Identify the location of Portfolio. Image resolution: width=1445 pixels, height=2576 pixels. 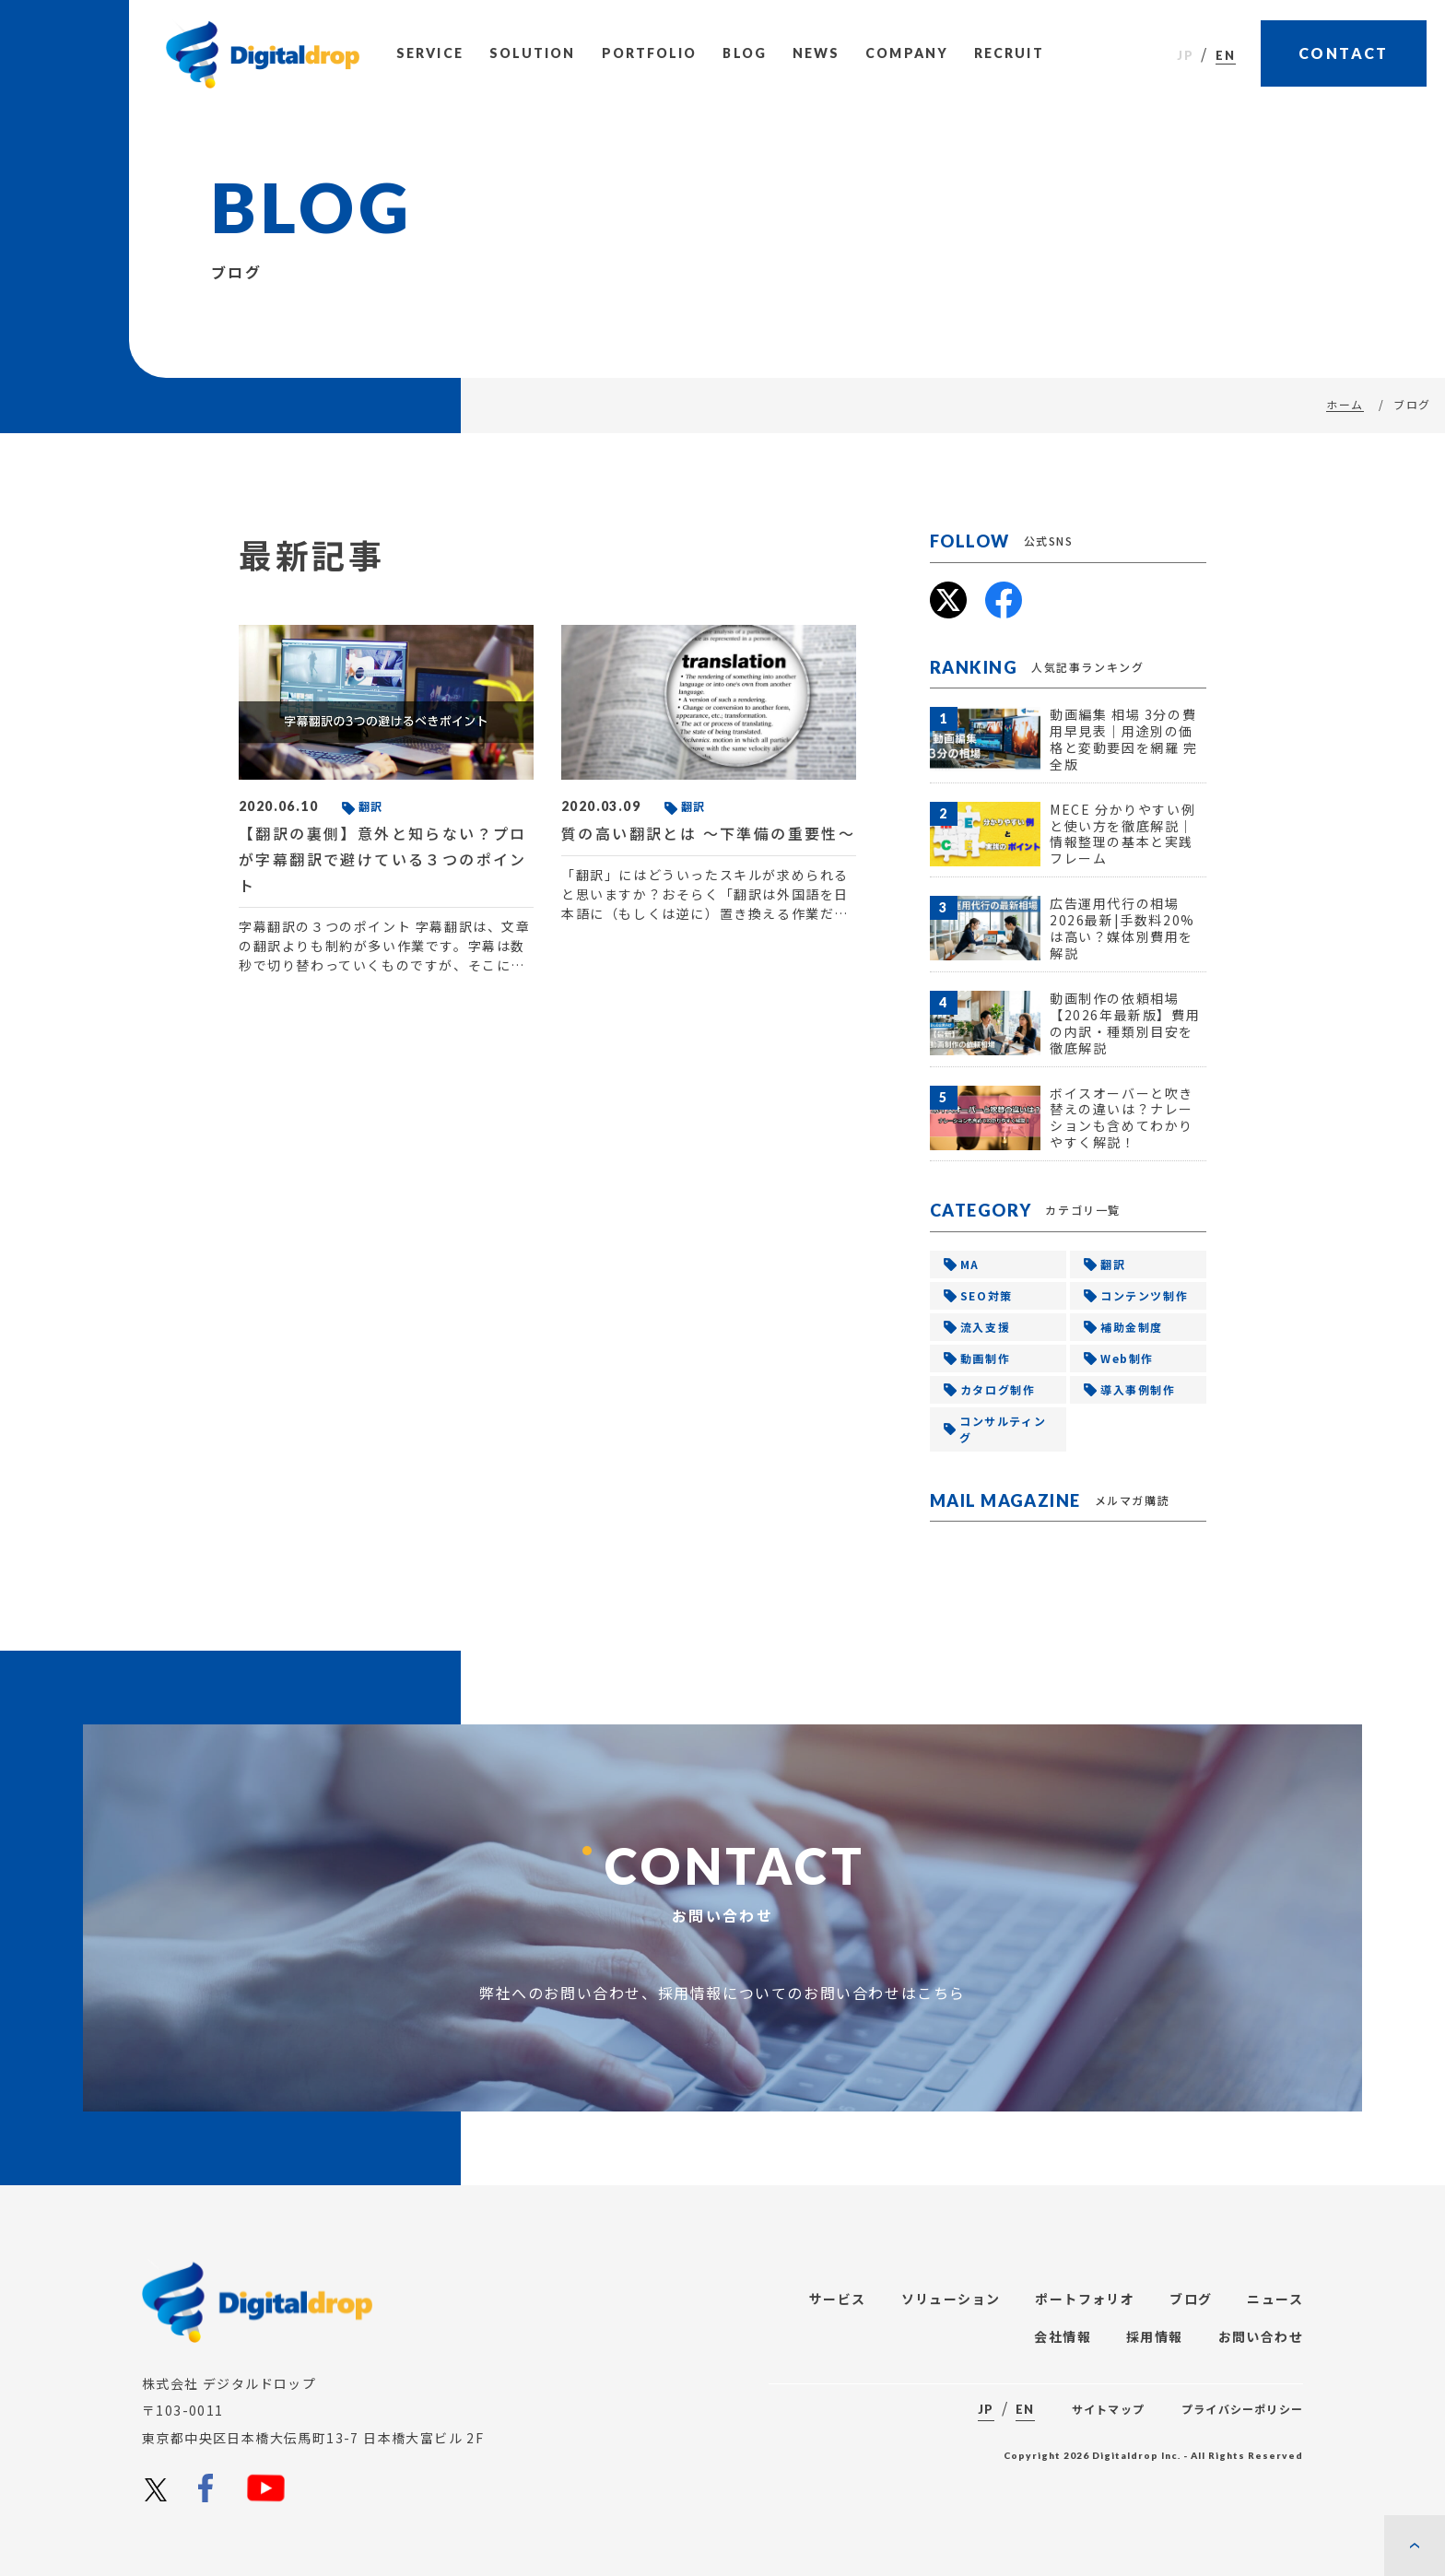
(650, 53).